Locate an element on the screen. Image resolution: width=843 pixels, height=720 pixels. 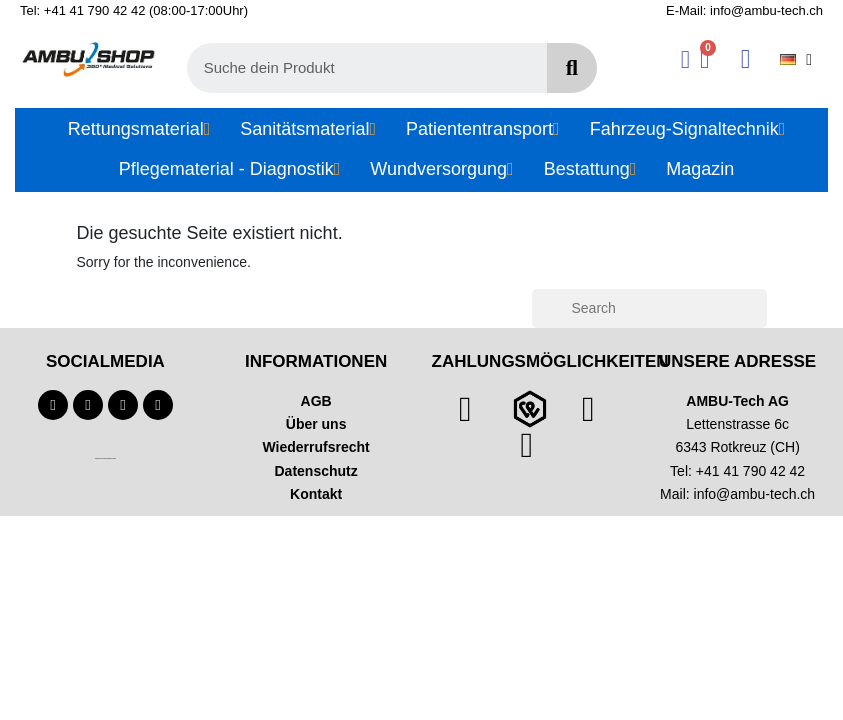
Über uns is located at coordinates (316, 424).